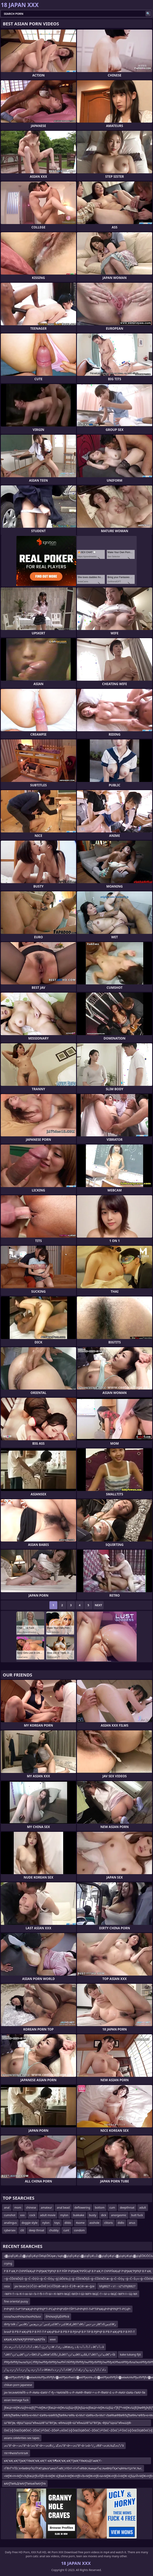  Describe the element at coordinates (100, 2207) in the screenshot. I see `bottom` at that location.